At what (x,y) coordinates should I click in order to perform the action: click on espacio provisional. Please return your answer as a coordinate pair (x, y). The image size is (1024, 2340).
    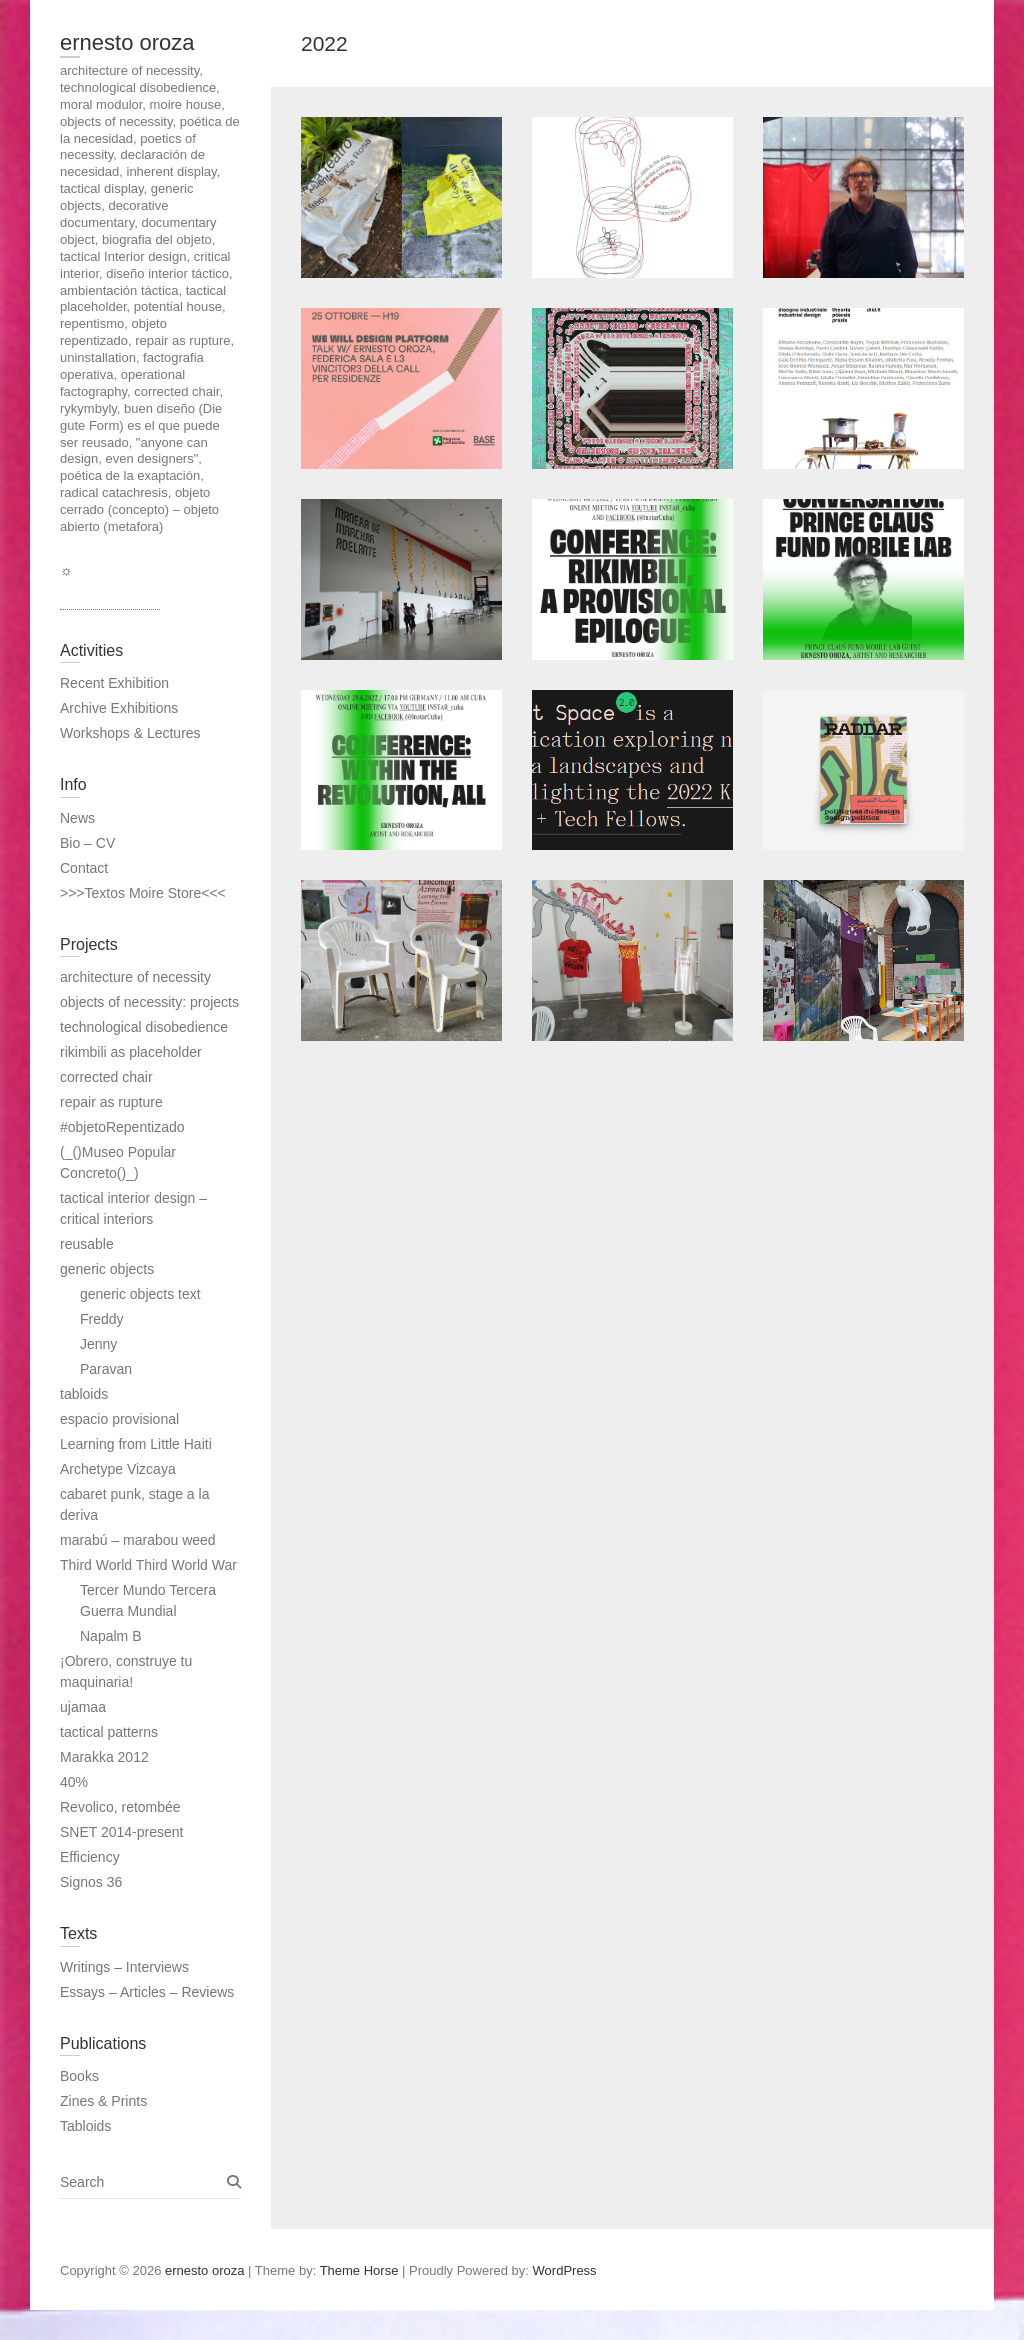
    Looking at the image, I should click on (119, 1419).